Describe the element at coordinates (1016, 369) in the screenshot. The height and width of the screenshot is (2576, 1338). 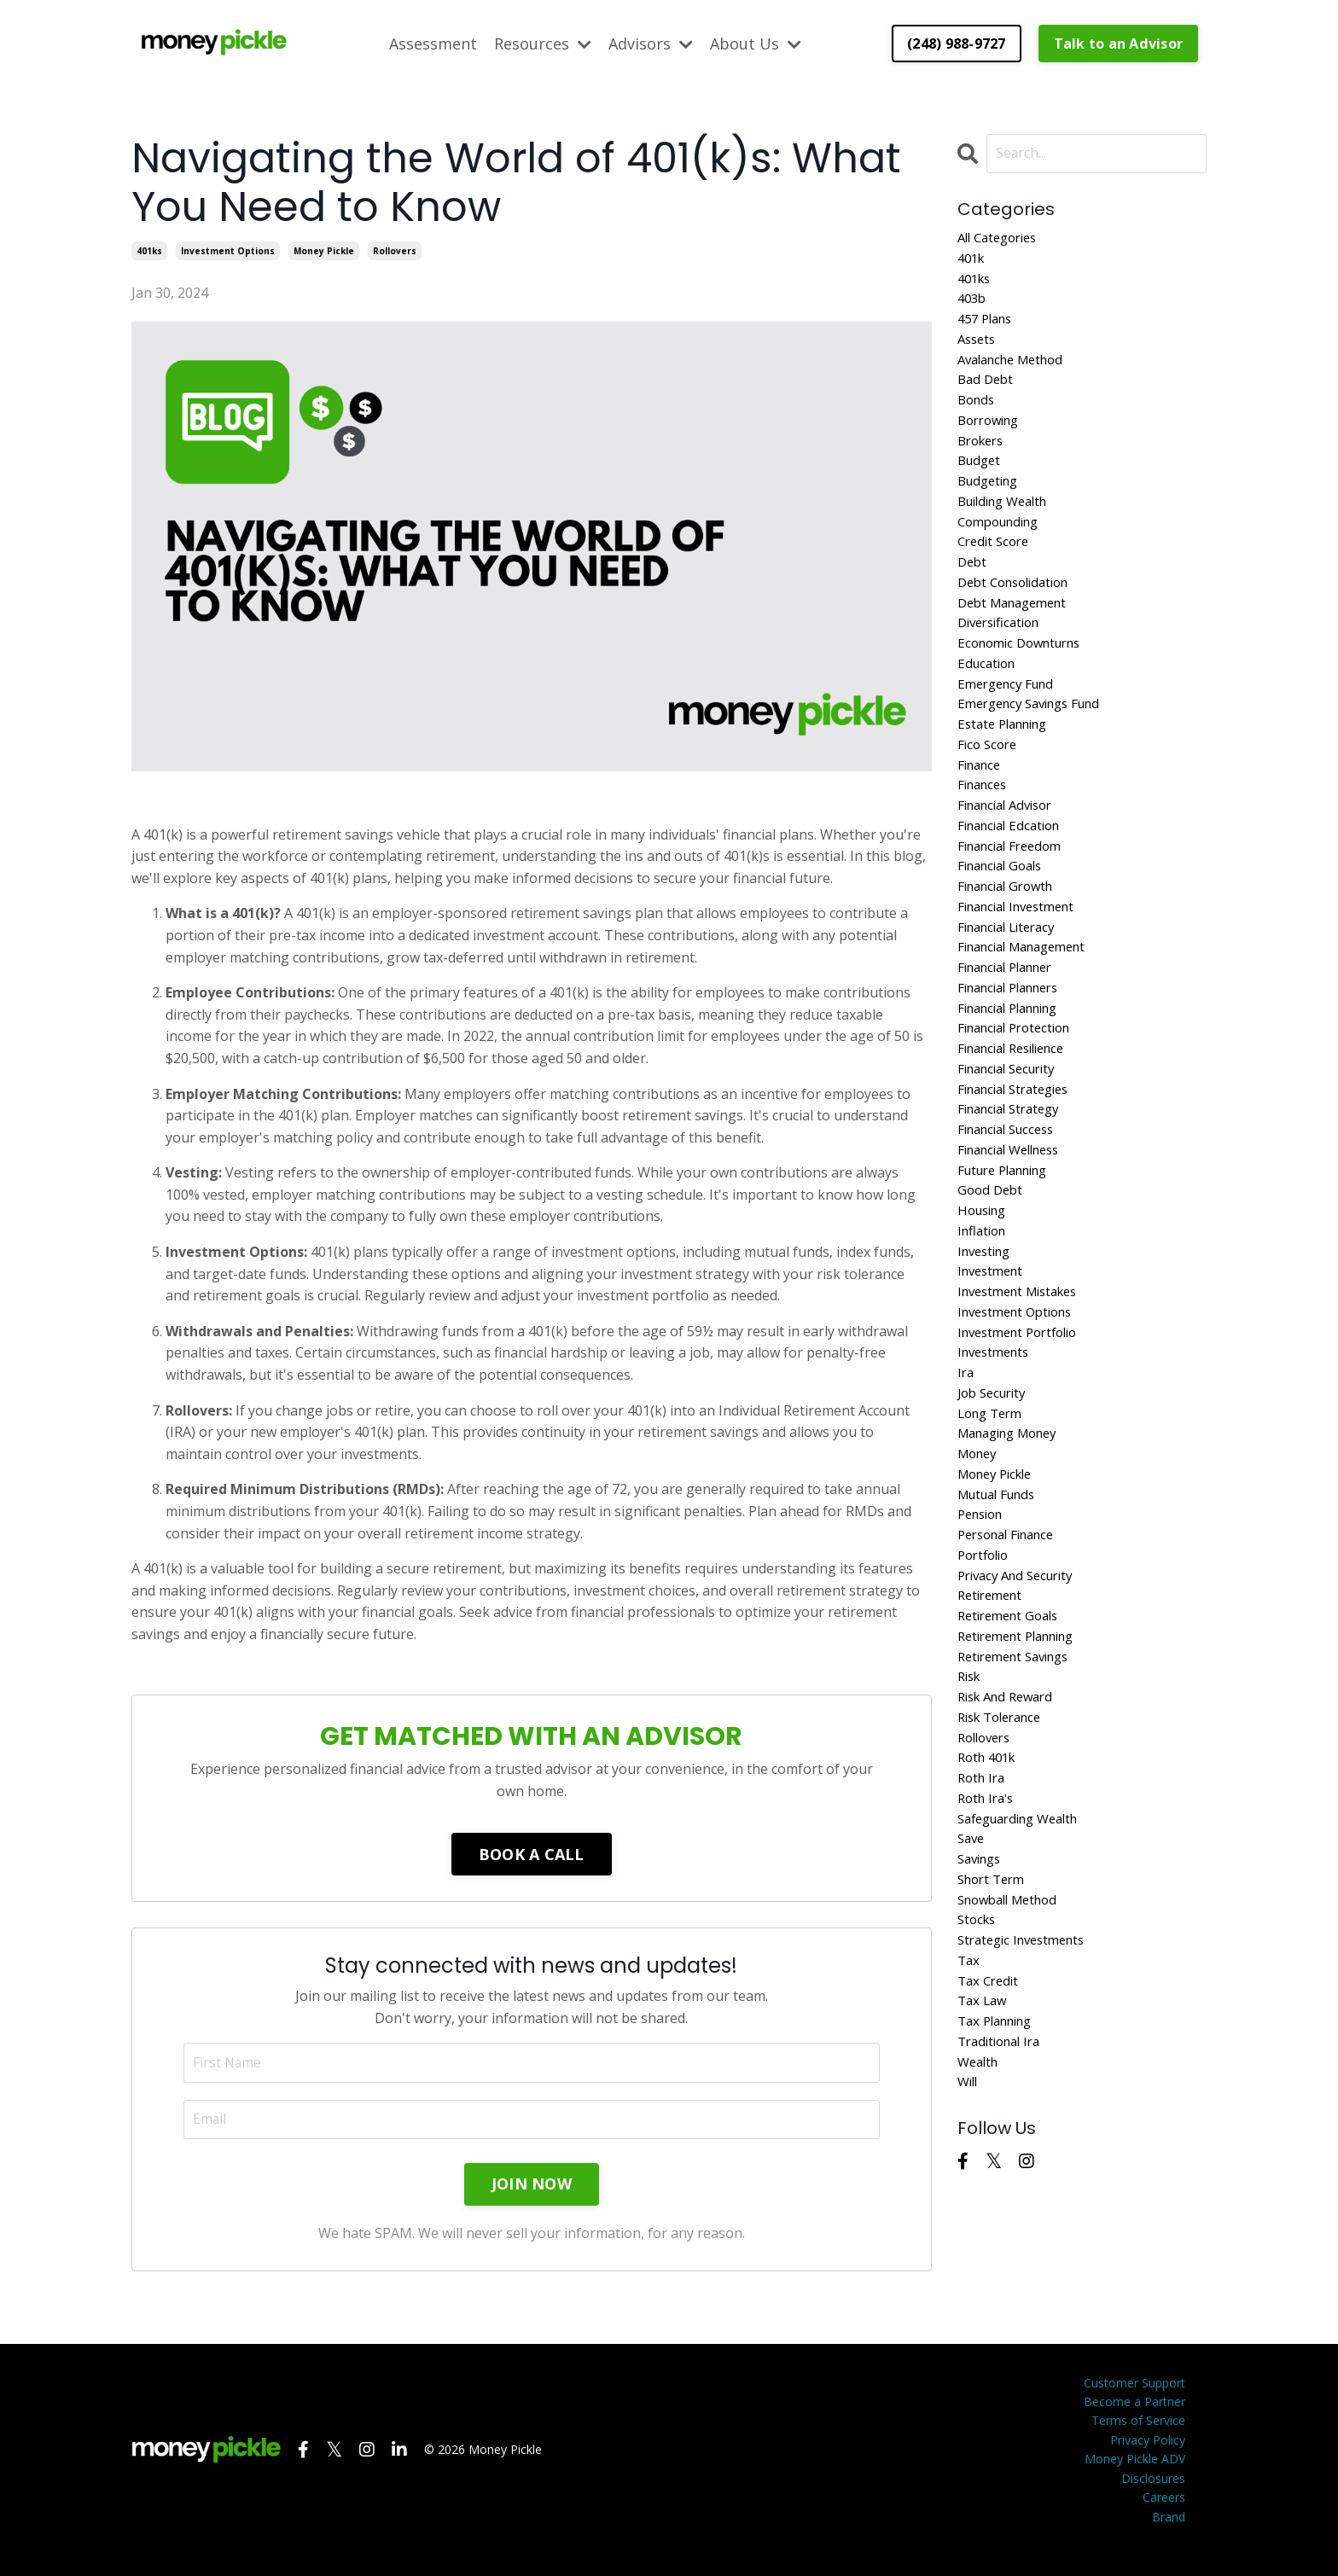
I see `avalanche method` at that location.